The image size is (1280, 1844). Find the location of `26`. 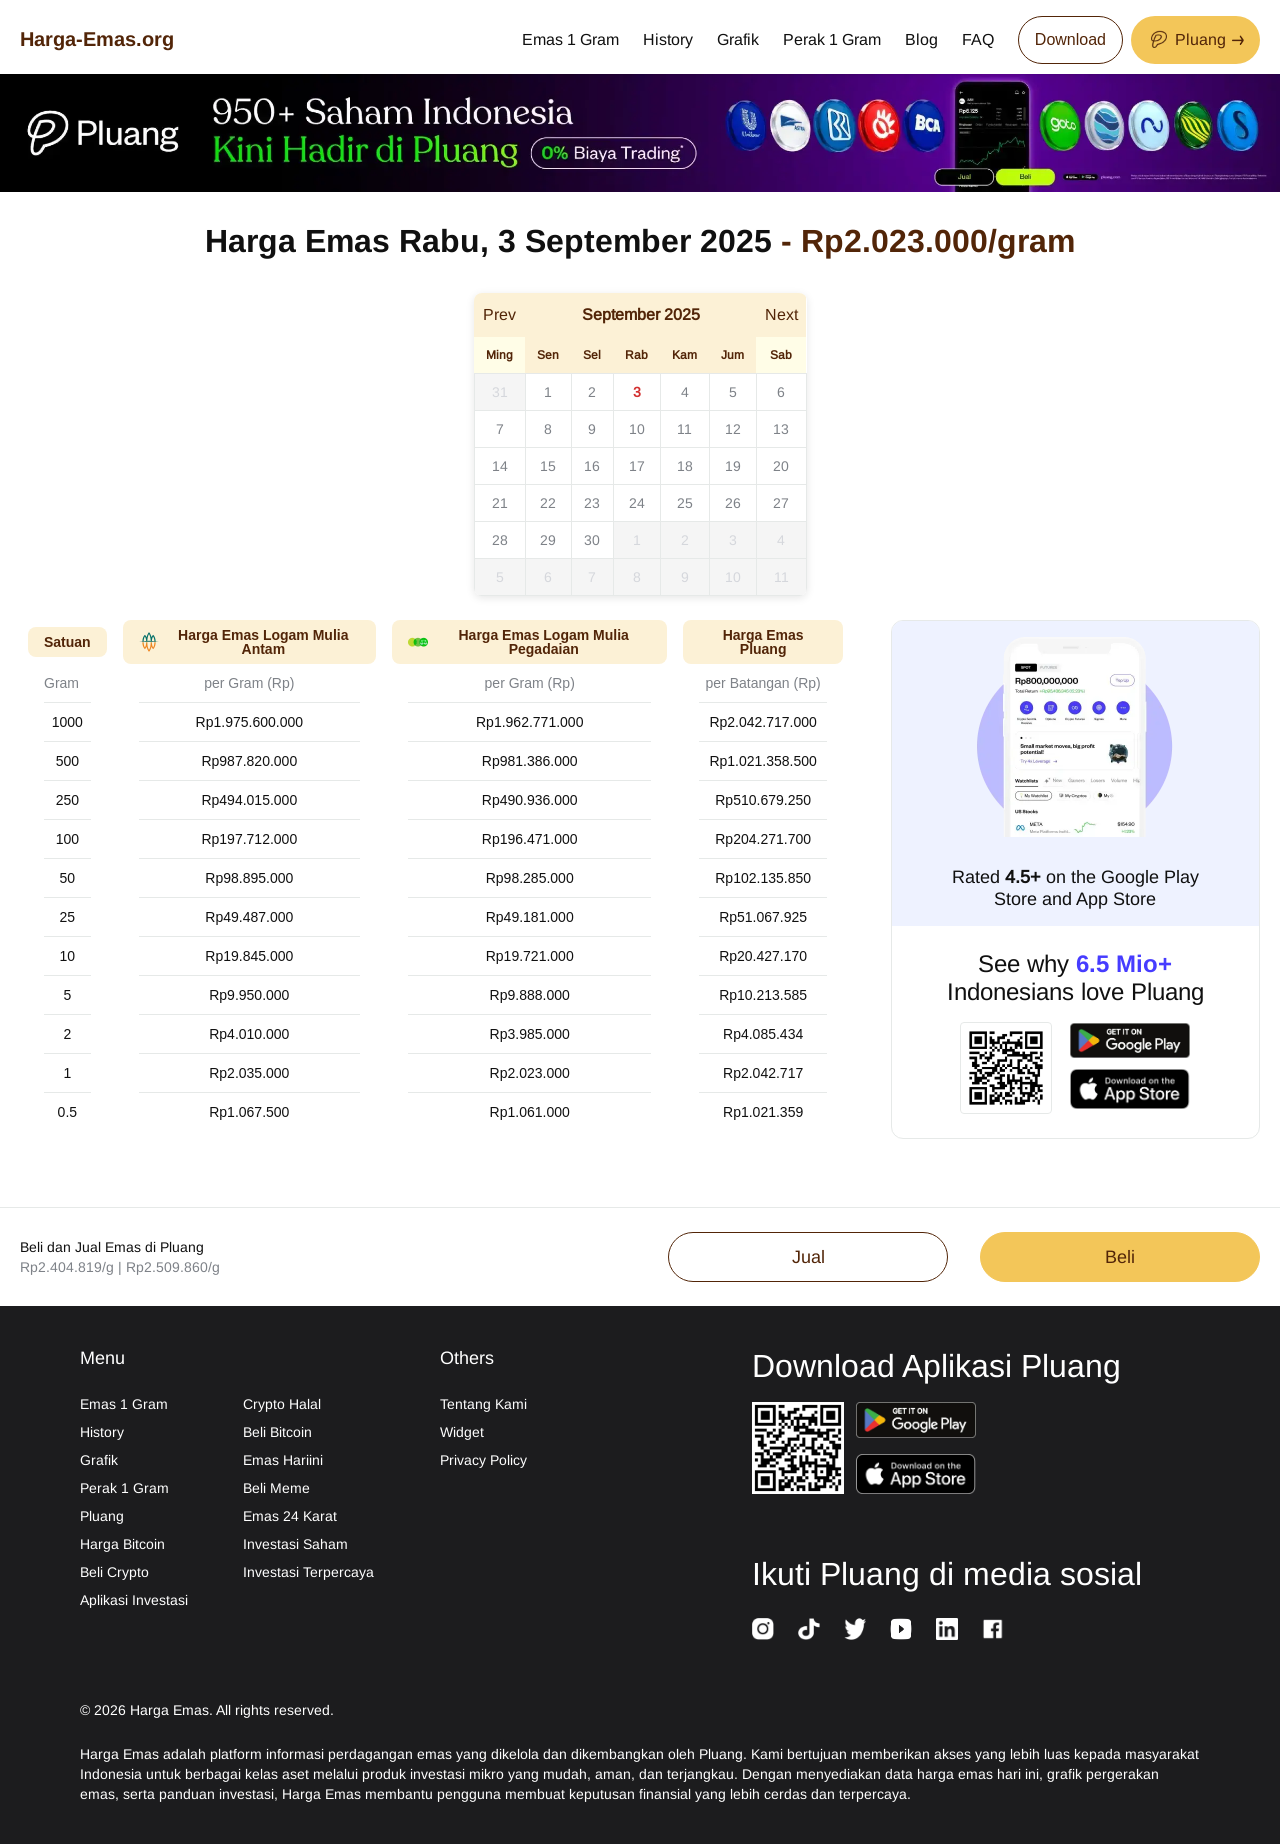

26 is located at coordinates (733, 503).